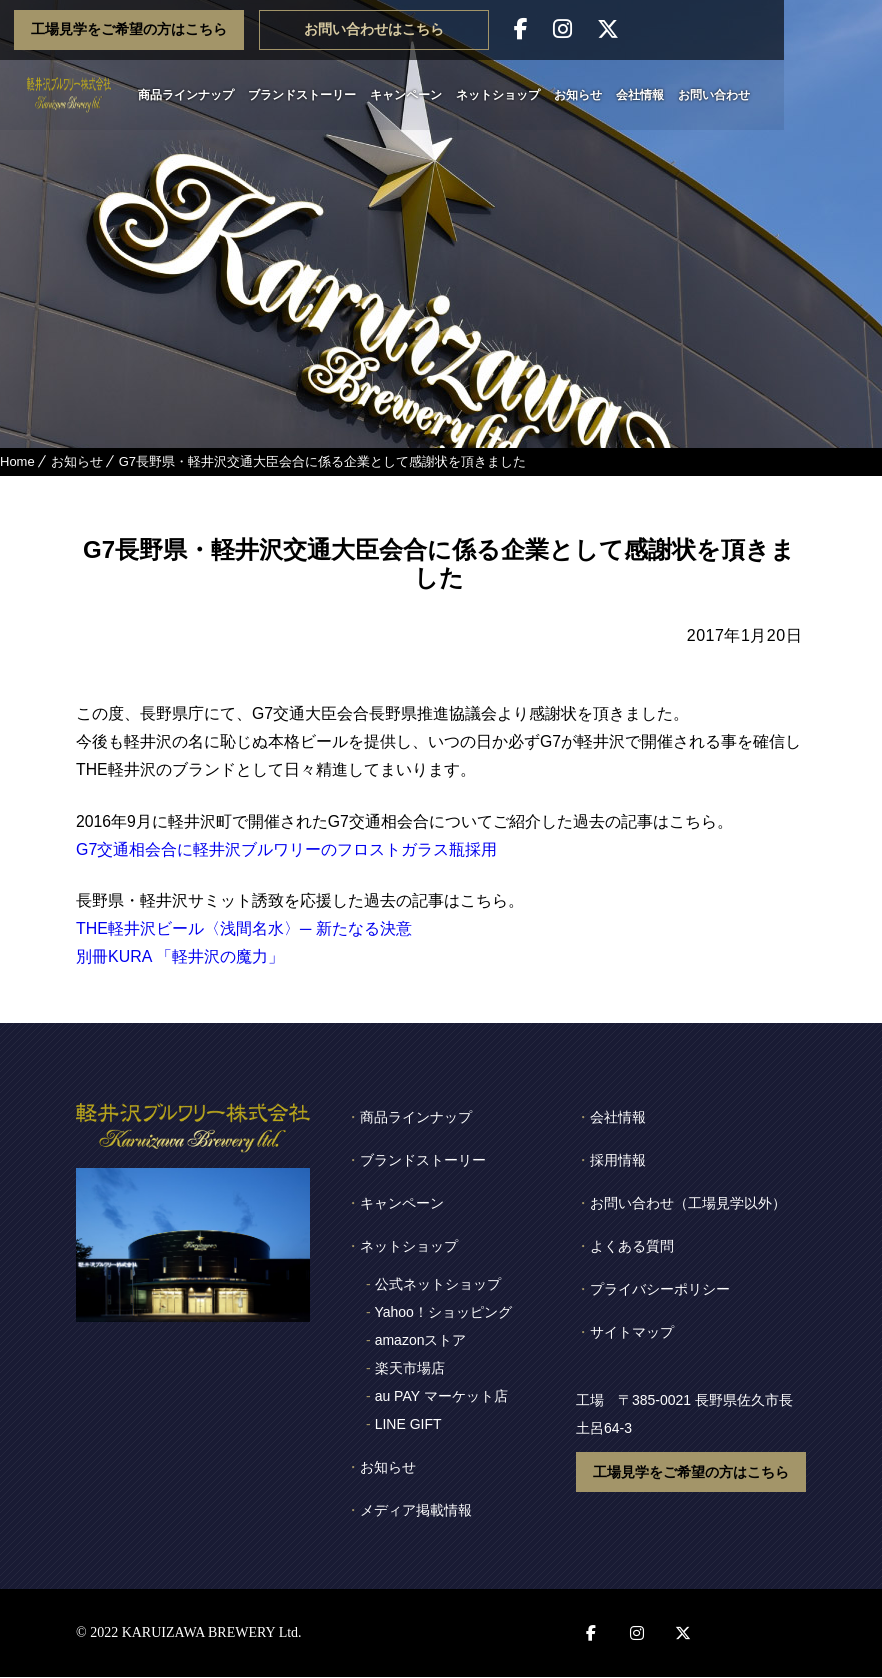 The width and height of the screenshot is (882, 1678). What do you see at coordinates (632, 1247) in the screenshot?
I see `よくある質問` at bounding box center [632, 1247].